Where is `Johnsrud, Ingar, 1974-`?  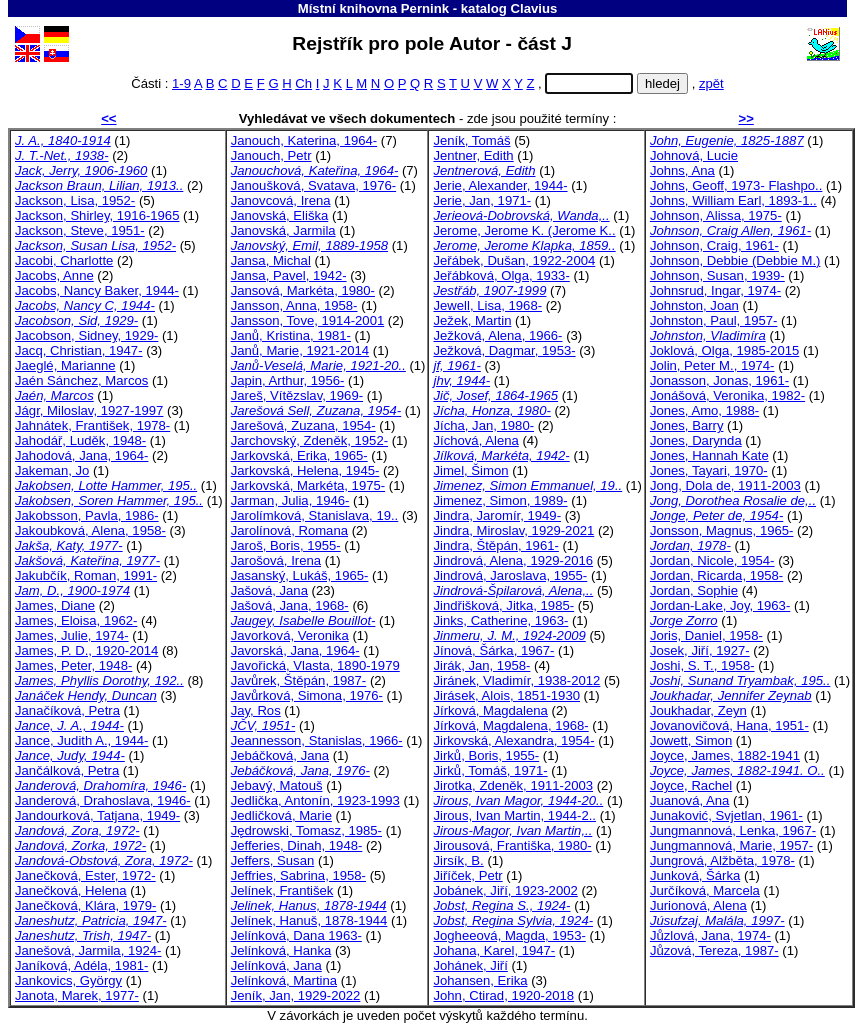
Johnsrud, Ingar, 1974- is located at coordinates (715, 290).